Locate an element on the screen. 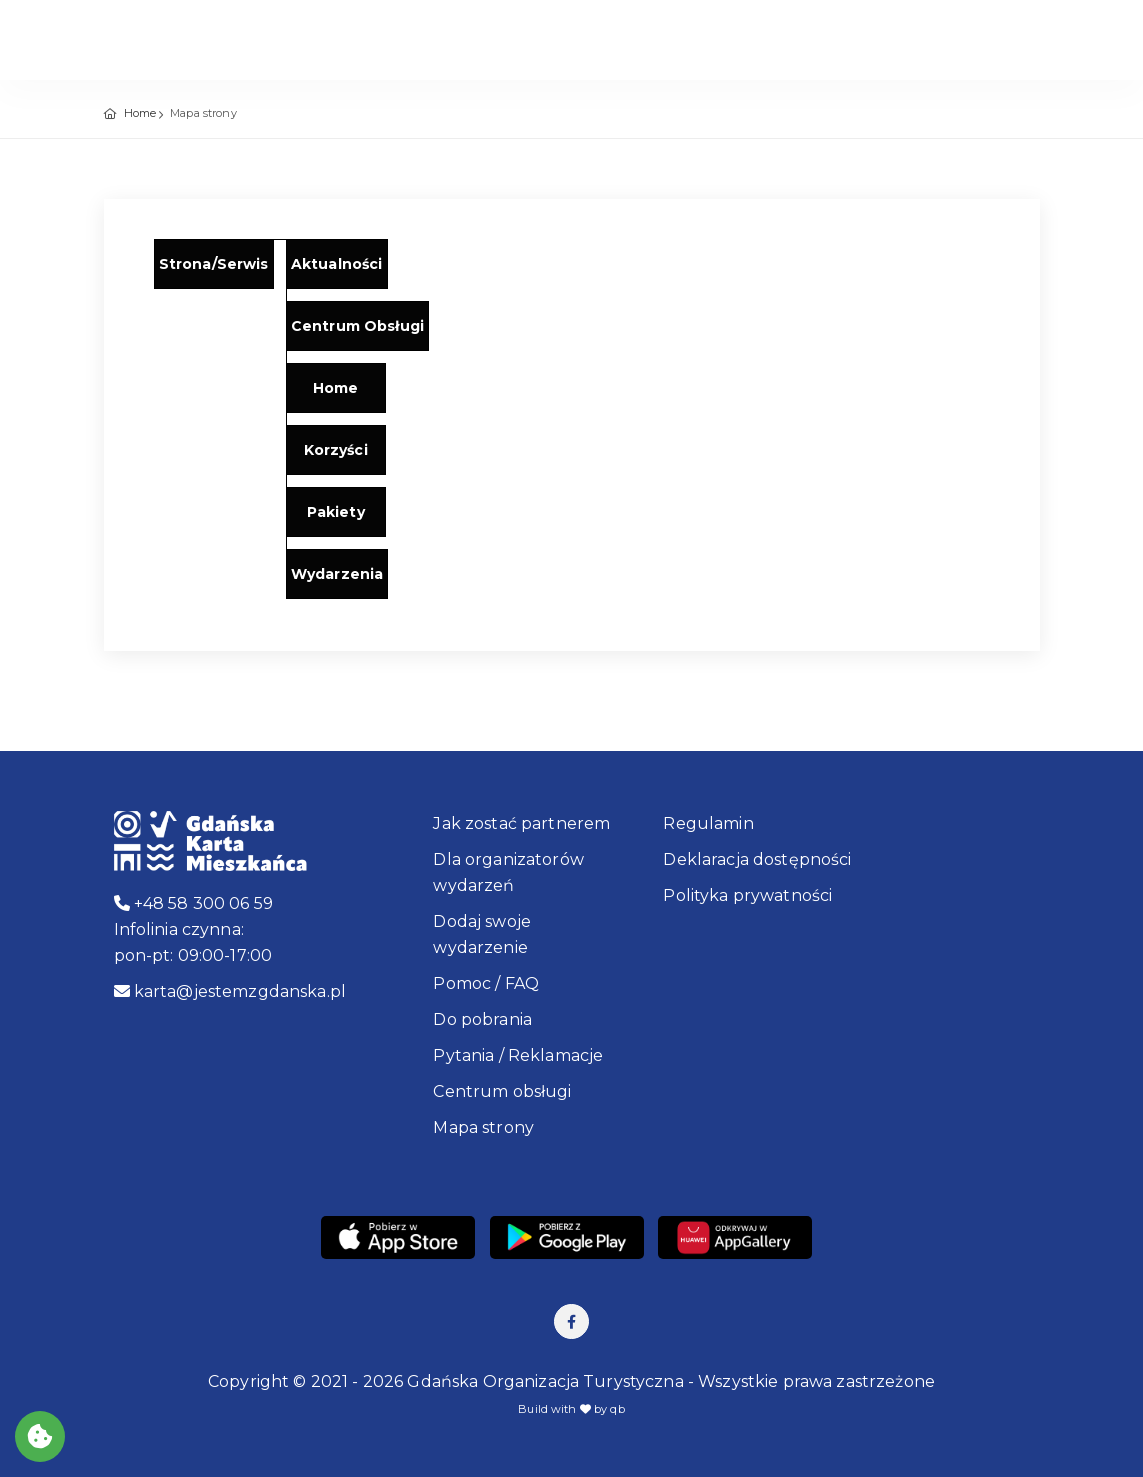 The height and width of the screenshot is (1477, 1143). Deklaracja dostępności is located at coordinates (757, 859).